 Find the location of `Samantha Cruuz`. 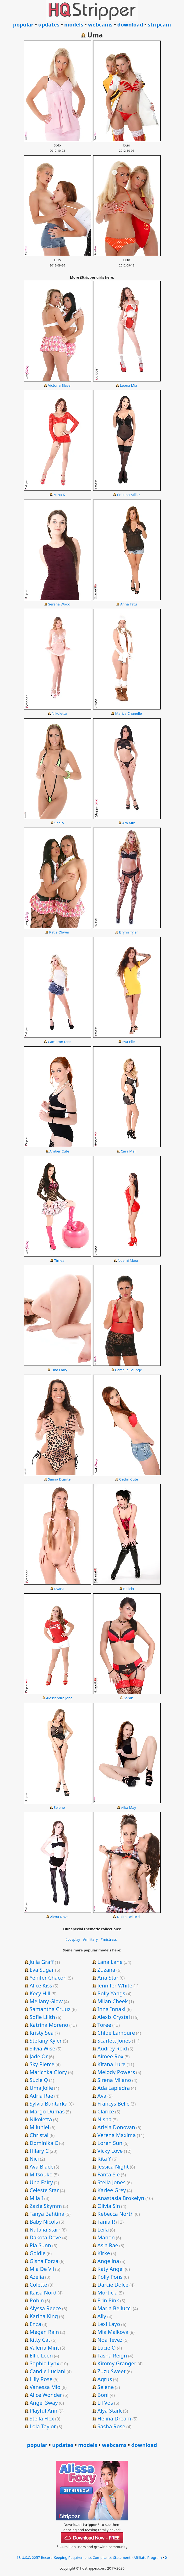

Samantha Cruuz is located at coordinates (50, 2009).